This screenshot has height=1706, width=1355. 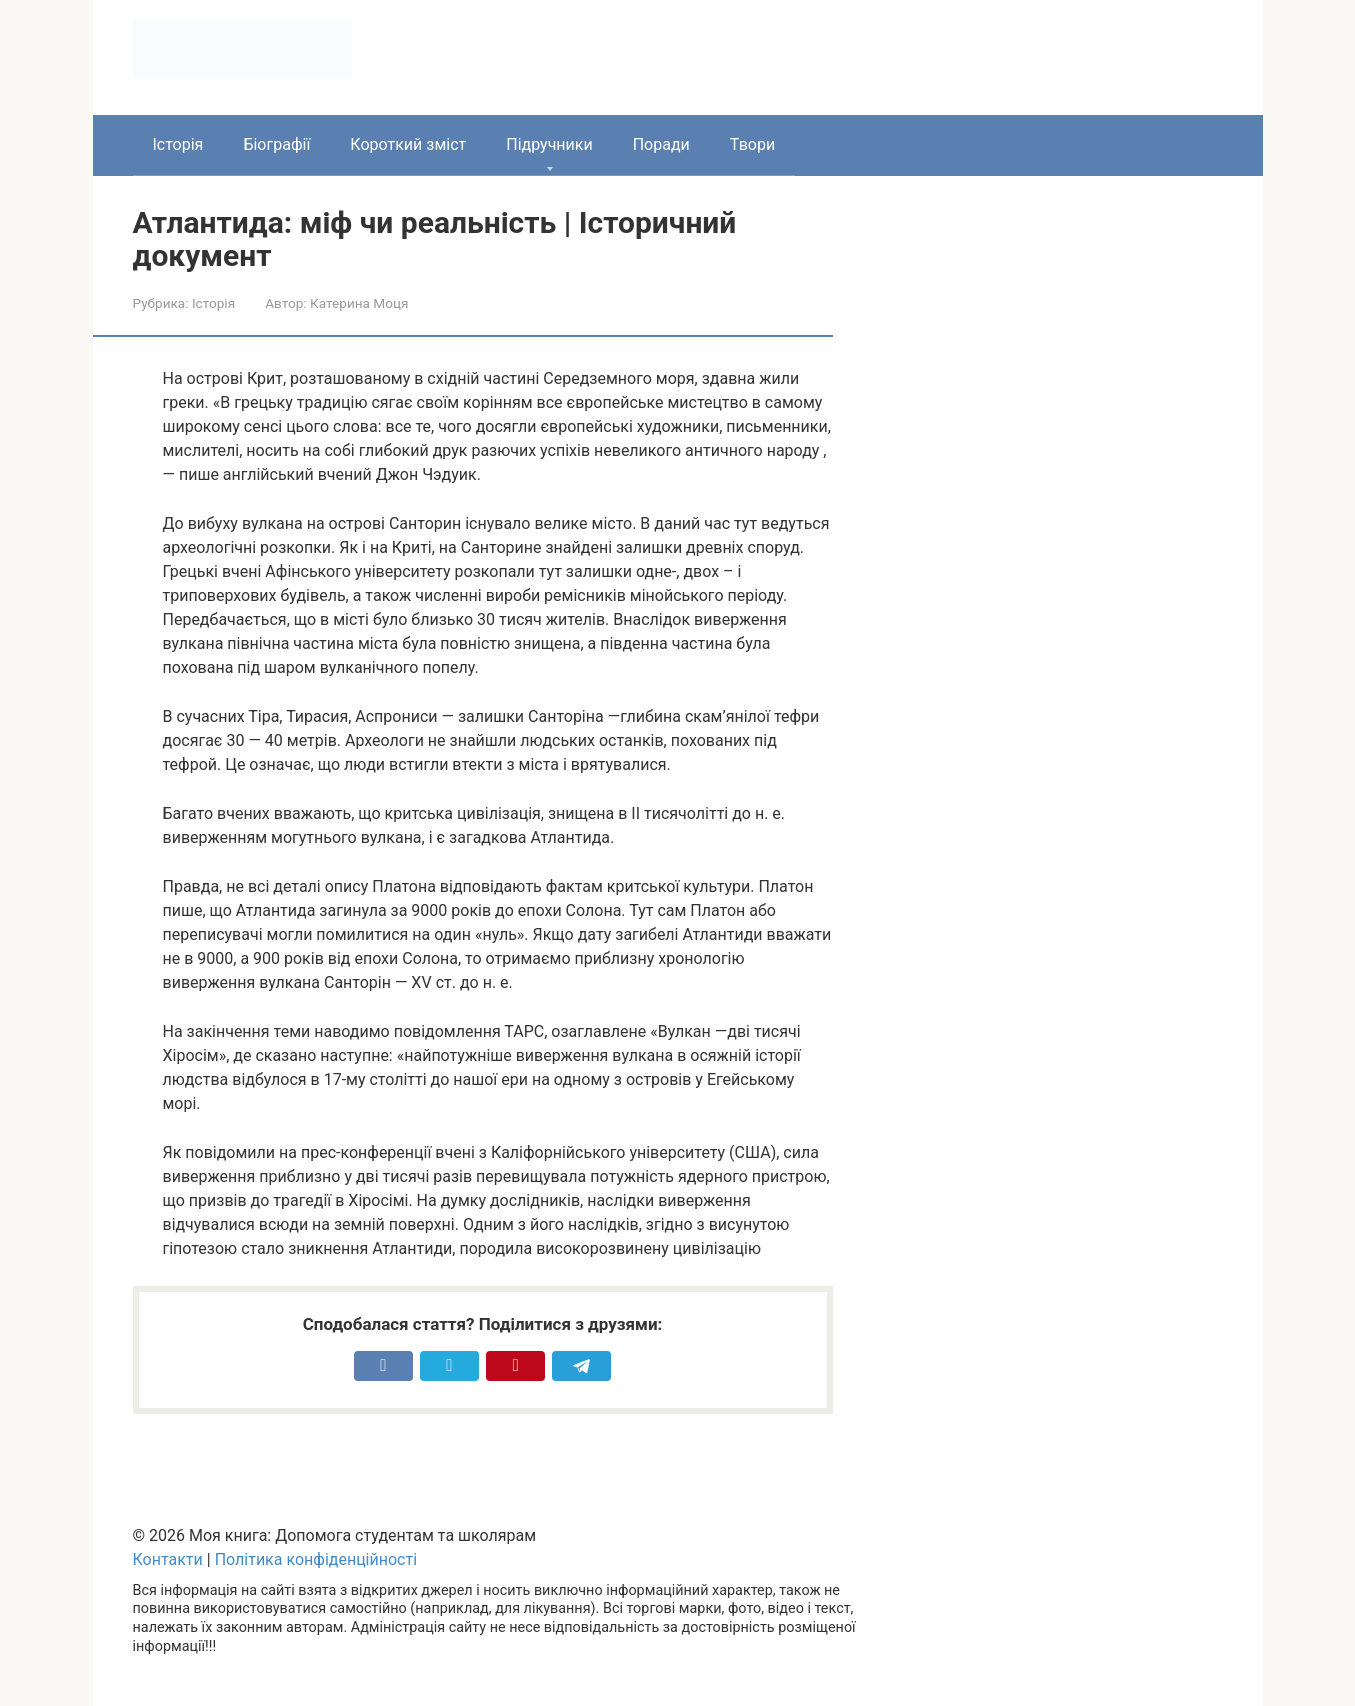 I want to click on Історія, so click(x=178, y=144).